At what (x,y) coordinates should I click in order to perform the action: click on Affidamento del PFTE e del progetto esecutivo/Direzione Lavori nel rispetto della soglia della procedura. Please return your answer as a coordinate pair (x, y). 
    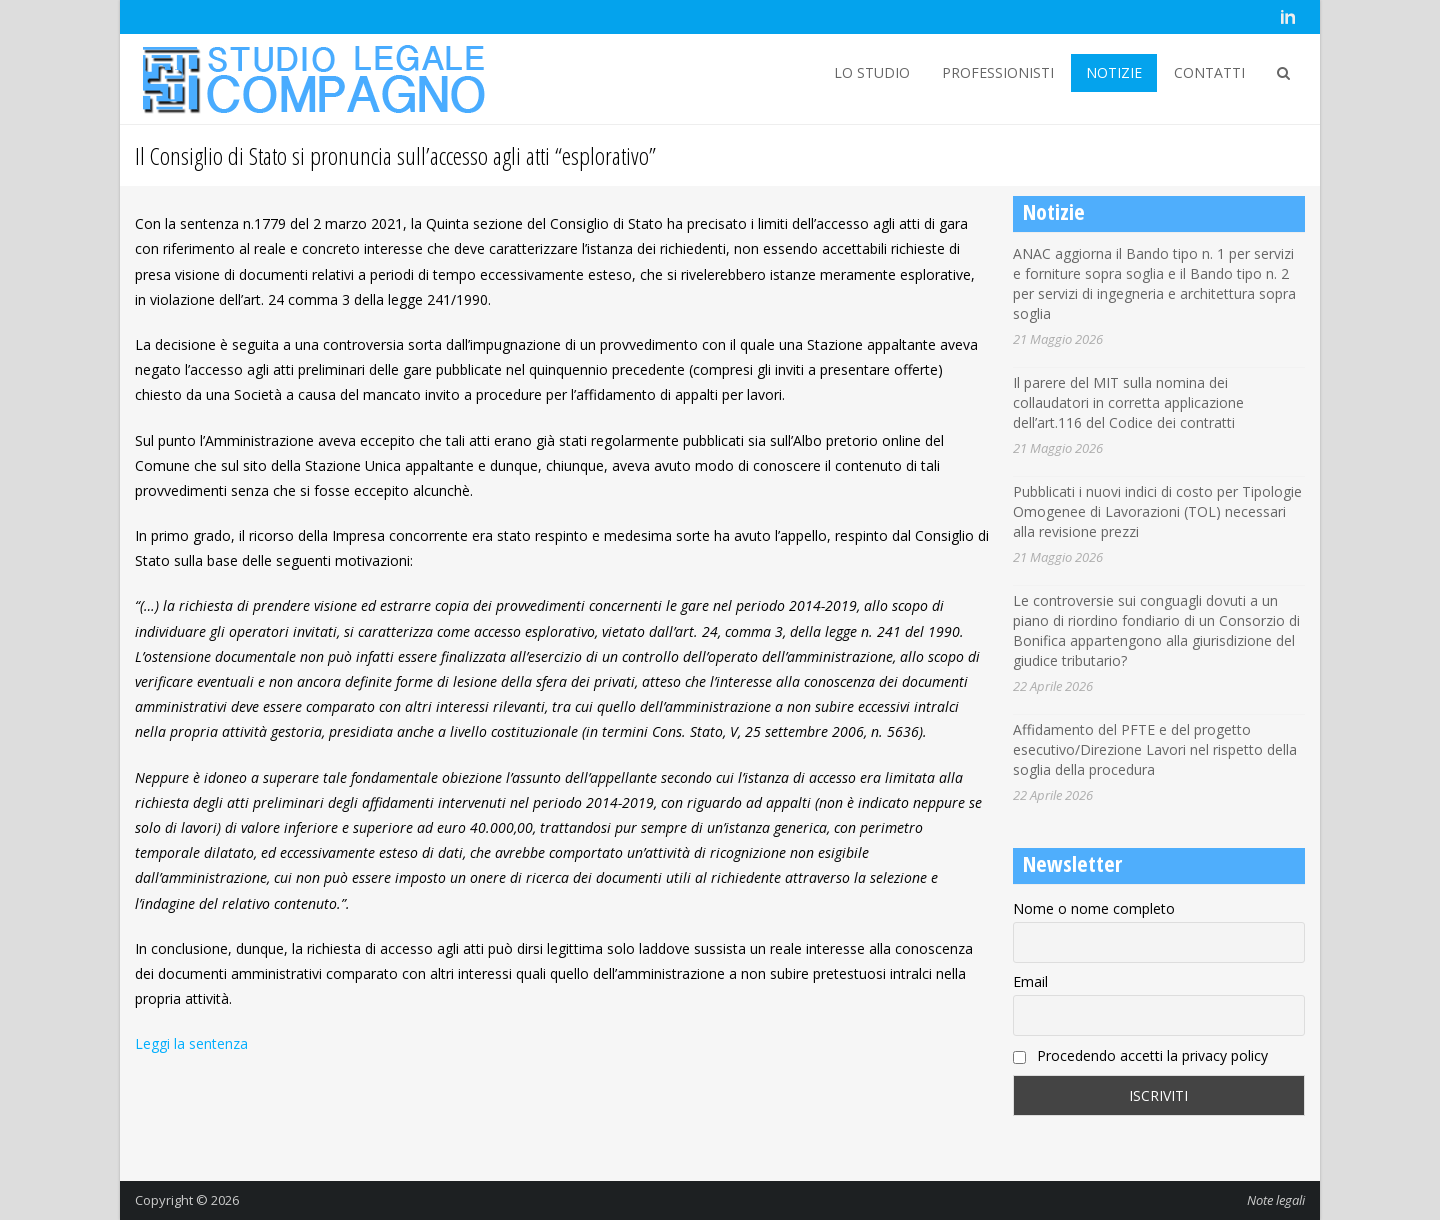
    Looking at the image, I should click on (1155, 749).